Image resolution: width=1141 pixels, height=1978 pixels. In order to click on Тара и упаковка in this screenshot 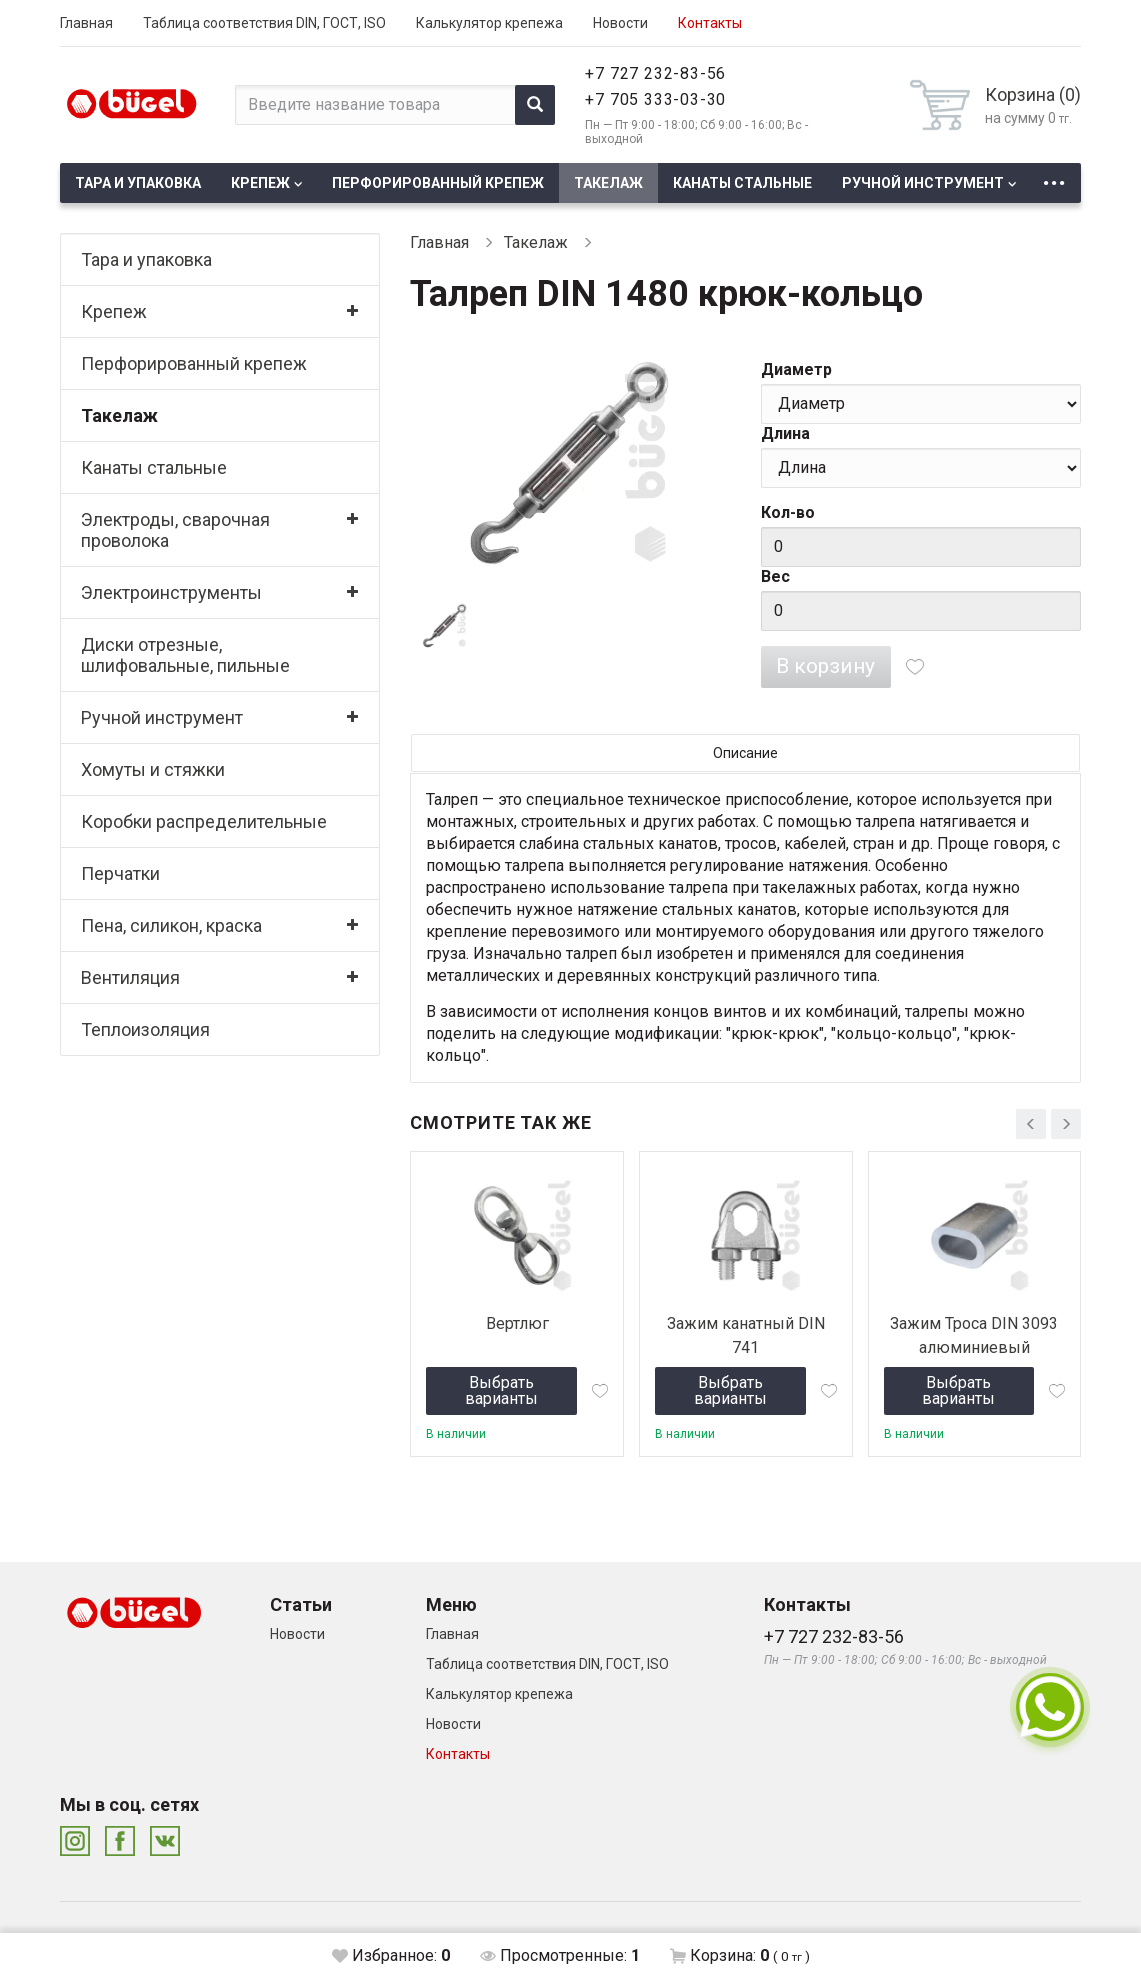, I will do `click(138, 183)`.